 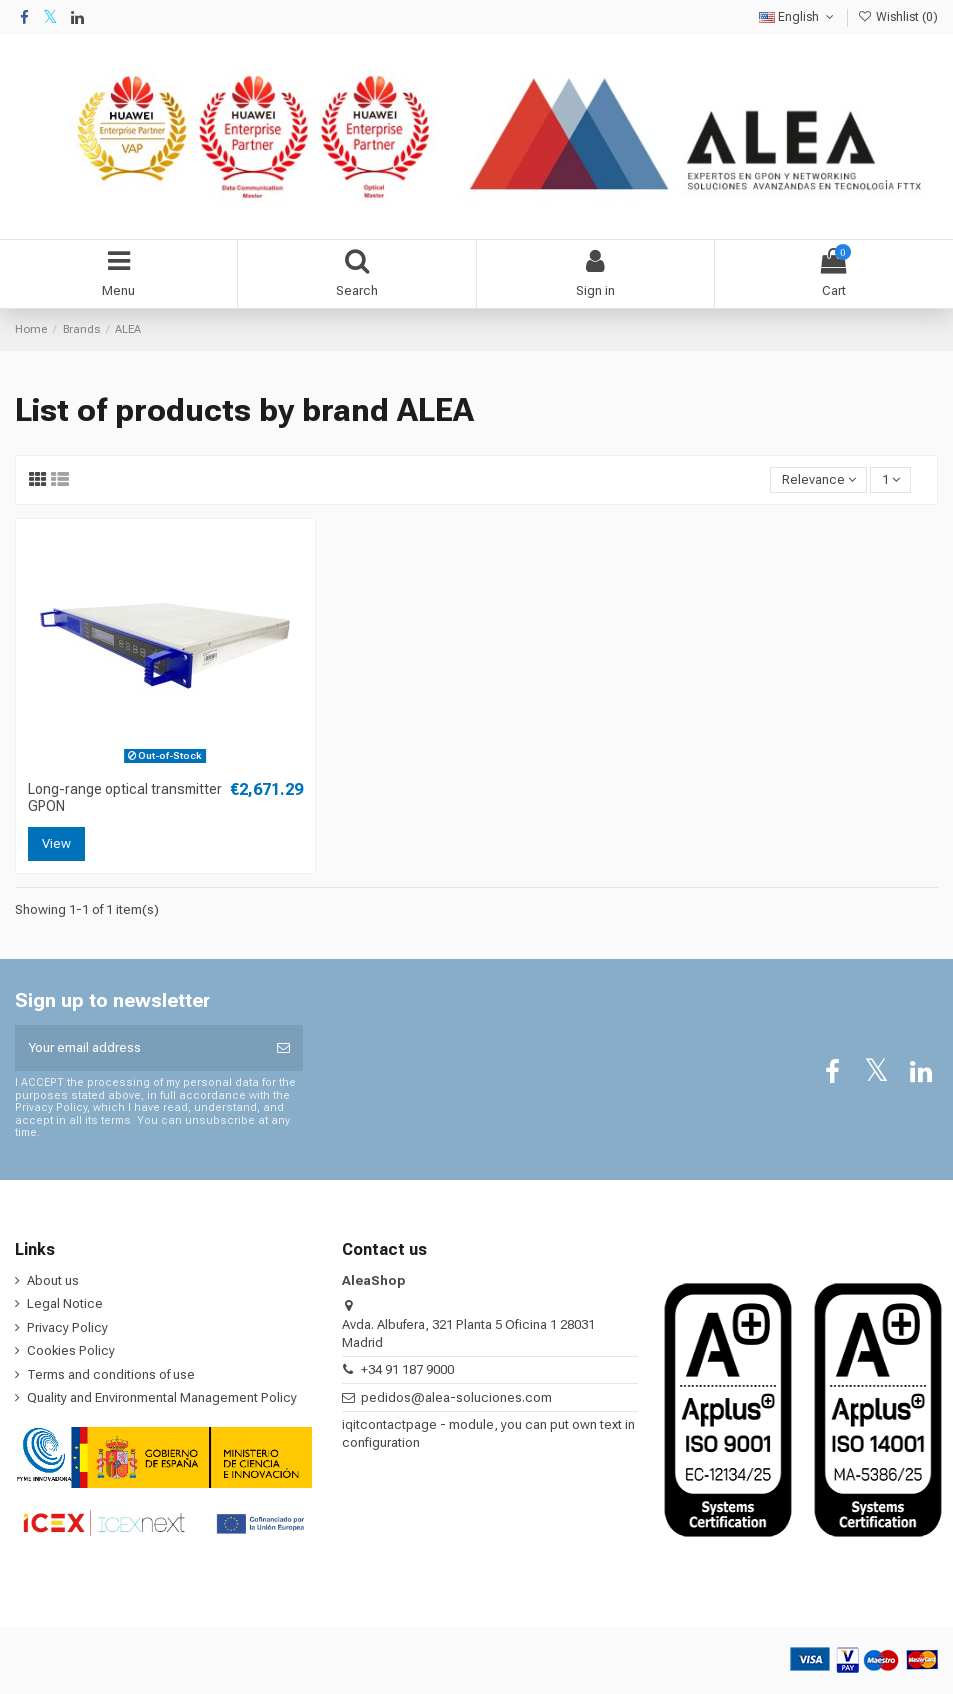 I want to click on View, so click(x=56, y=843).